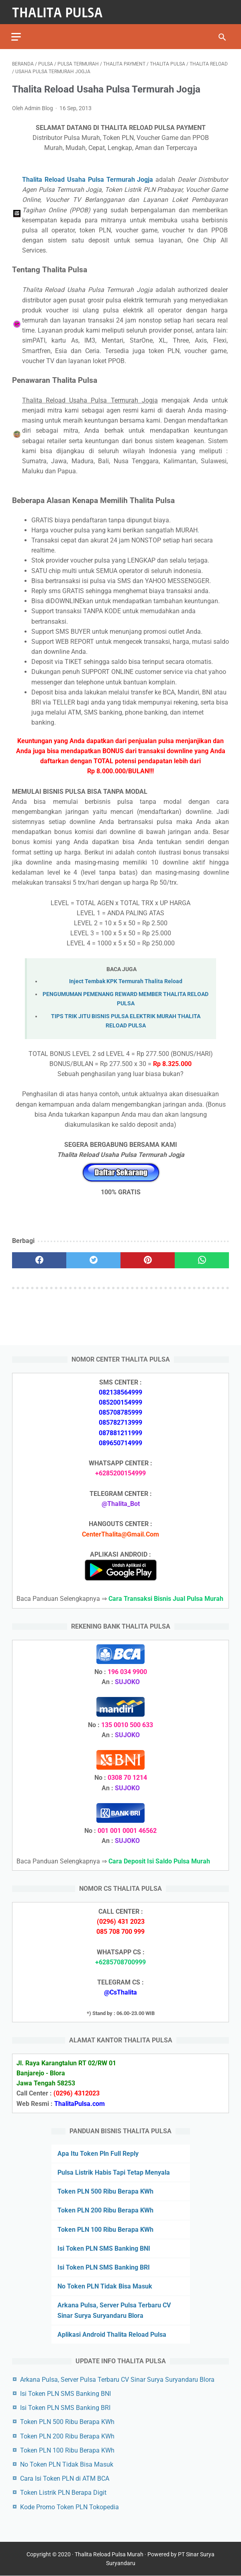 The width and height of the screenshot is (241, 2576). I want to click on [facebook], so click(39, 1259).